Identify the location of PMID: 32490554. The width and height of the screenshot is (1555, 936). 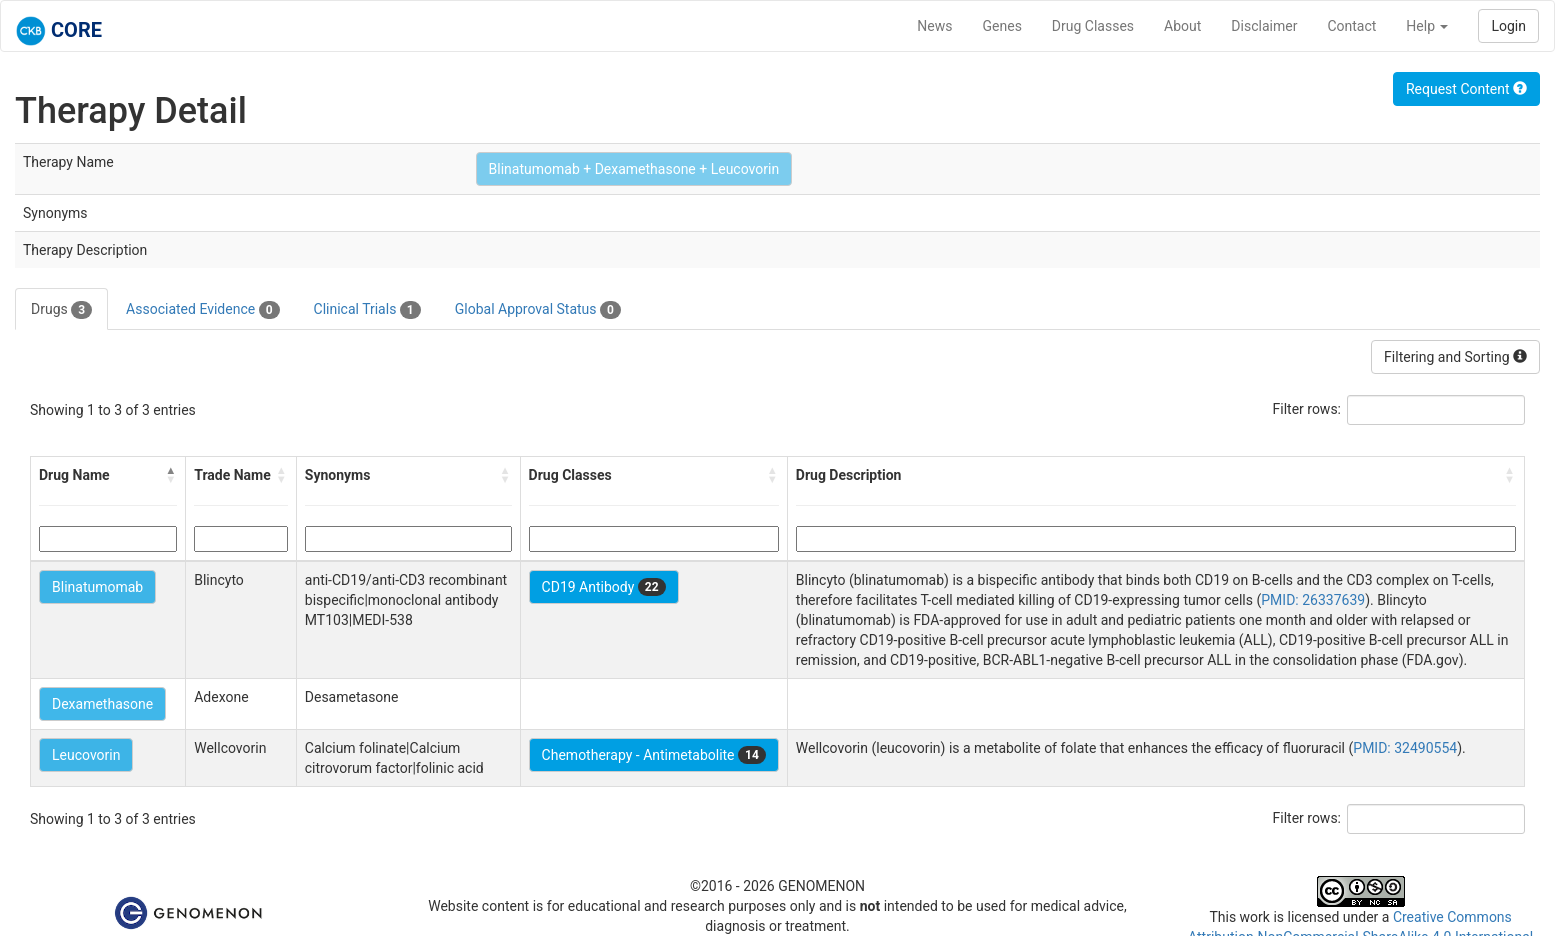
(1405, 748).